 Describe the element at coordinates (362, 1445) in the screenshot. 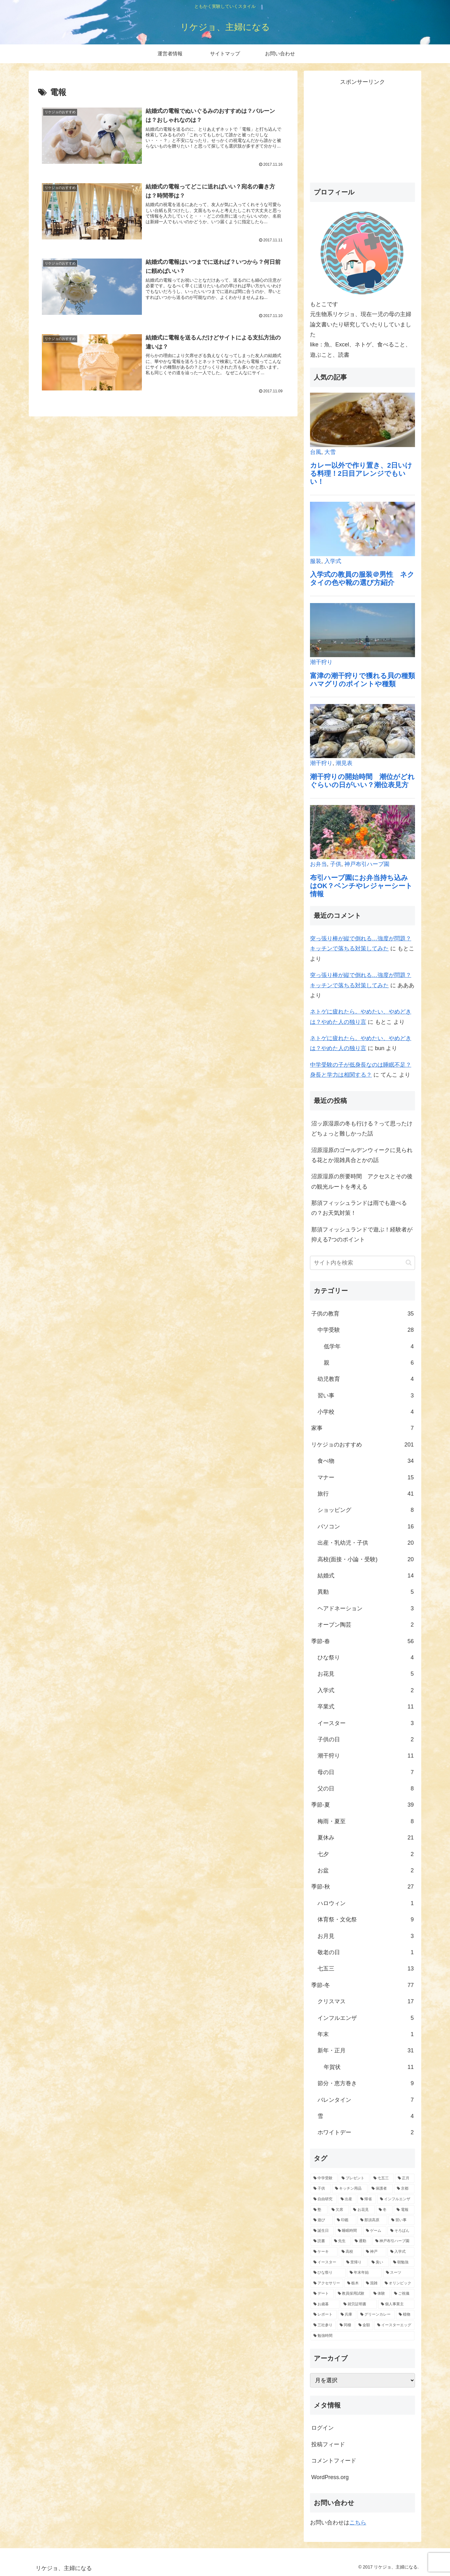

I see `リケジョのおすすめ` at that location.